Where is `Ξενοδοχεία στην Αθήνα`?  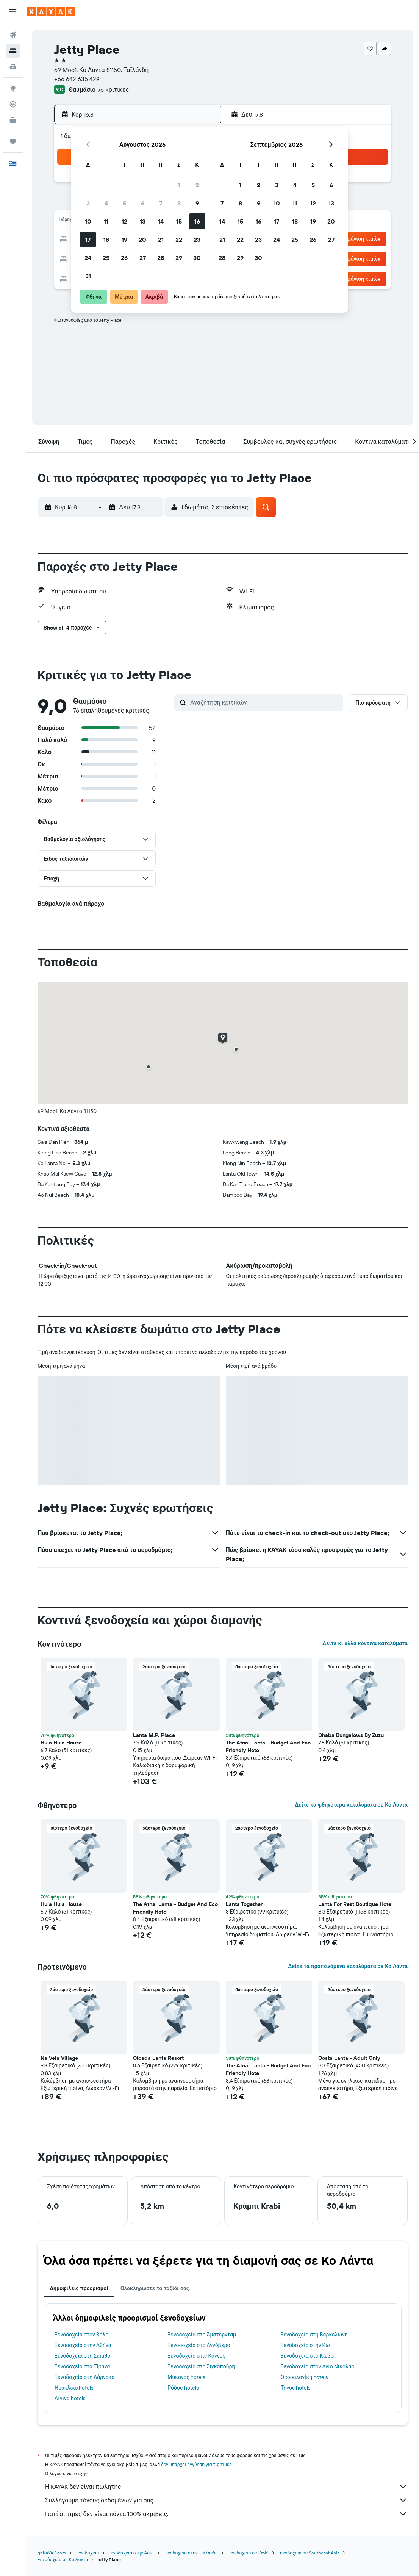 Ξενοδοχεία στην Αθήνα is located at coordinates (83, 2345).